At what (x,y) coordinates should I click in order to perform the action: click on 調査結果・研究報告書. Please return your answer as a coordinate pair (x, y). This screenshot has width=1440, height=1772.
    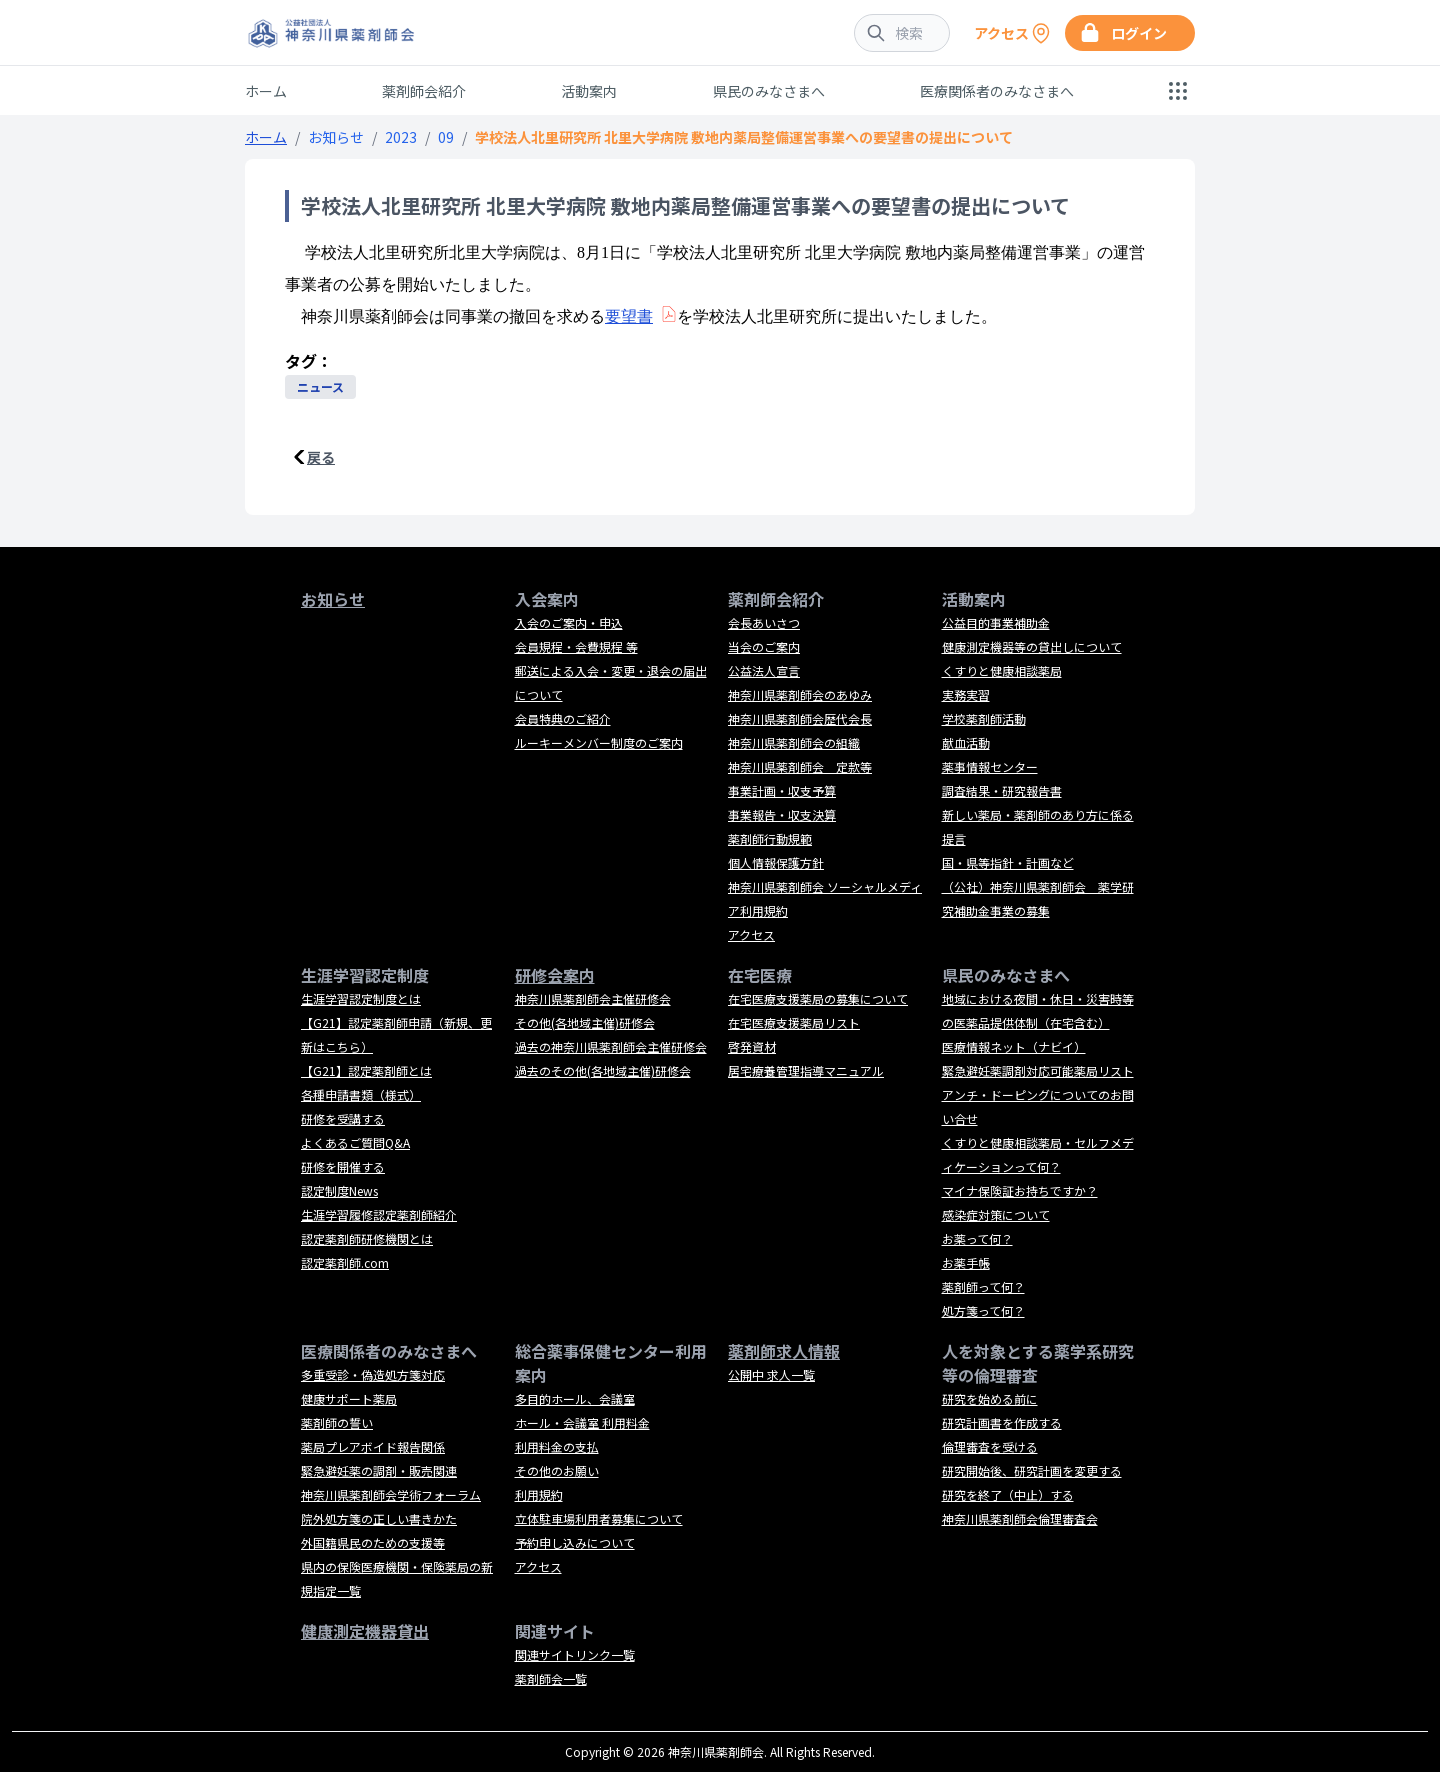
    Looking at the image, I should click on (1002, 790).